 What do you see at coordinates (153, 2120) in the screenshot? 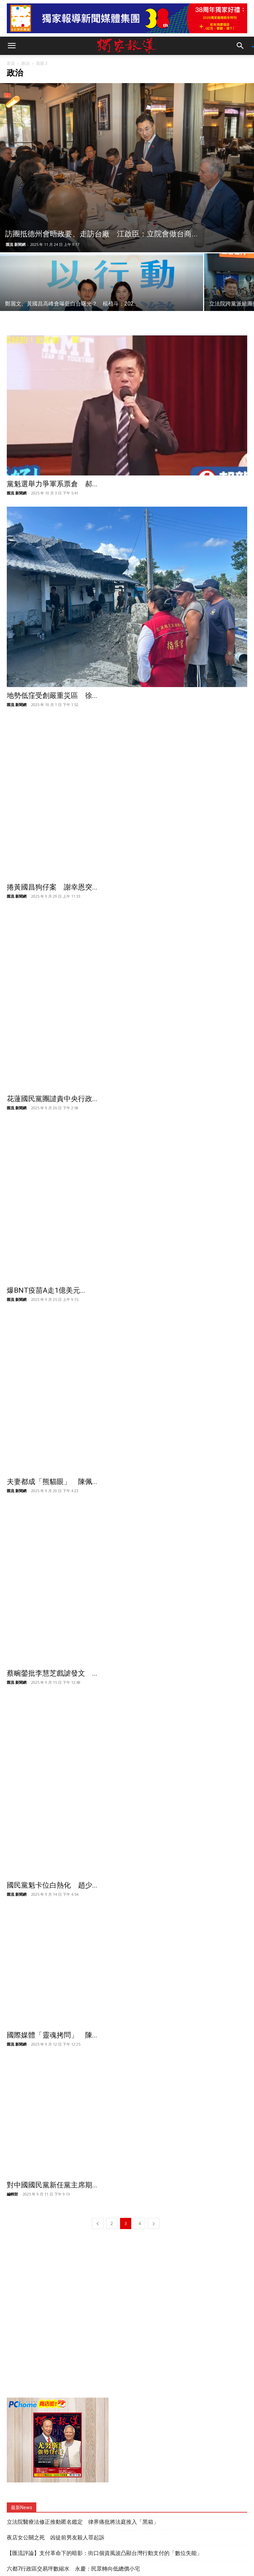
I see `[next-page]` at bounding box center [153, 2120].